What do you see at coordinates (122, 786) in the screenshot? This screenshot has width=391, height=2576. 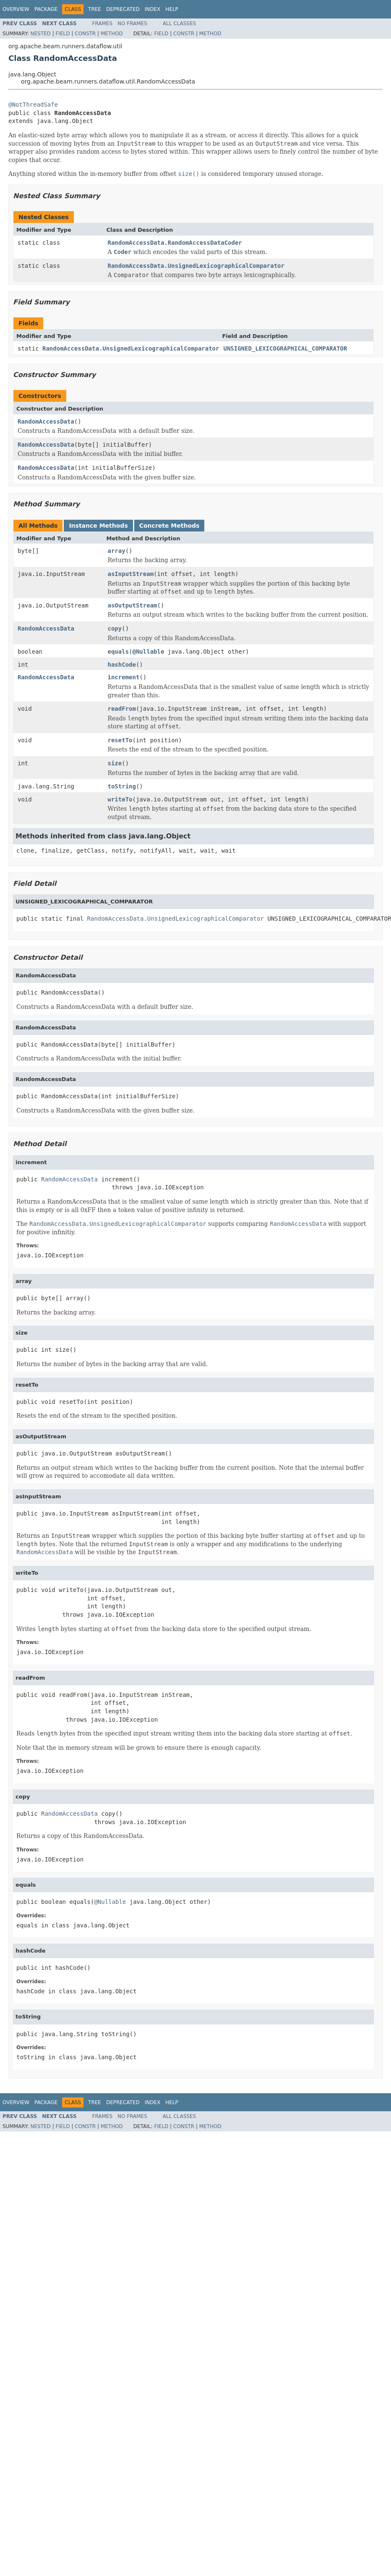 I see `toString` at bounding box center [122, 786].